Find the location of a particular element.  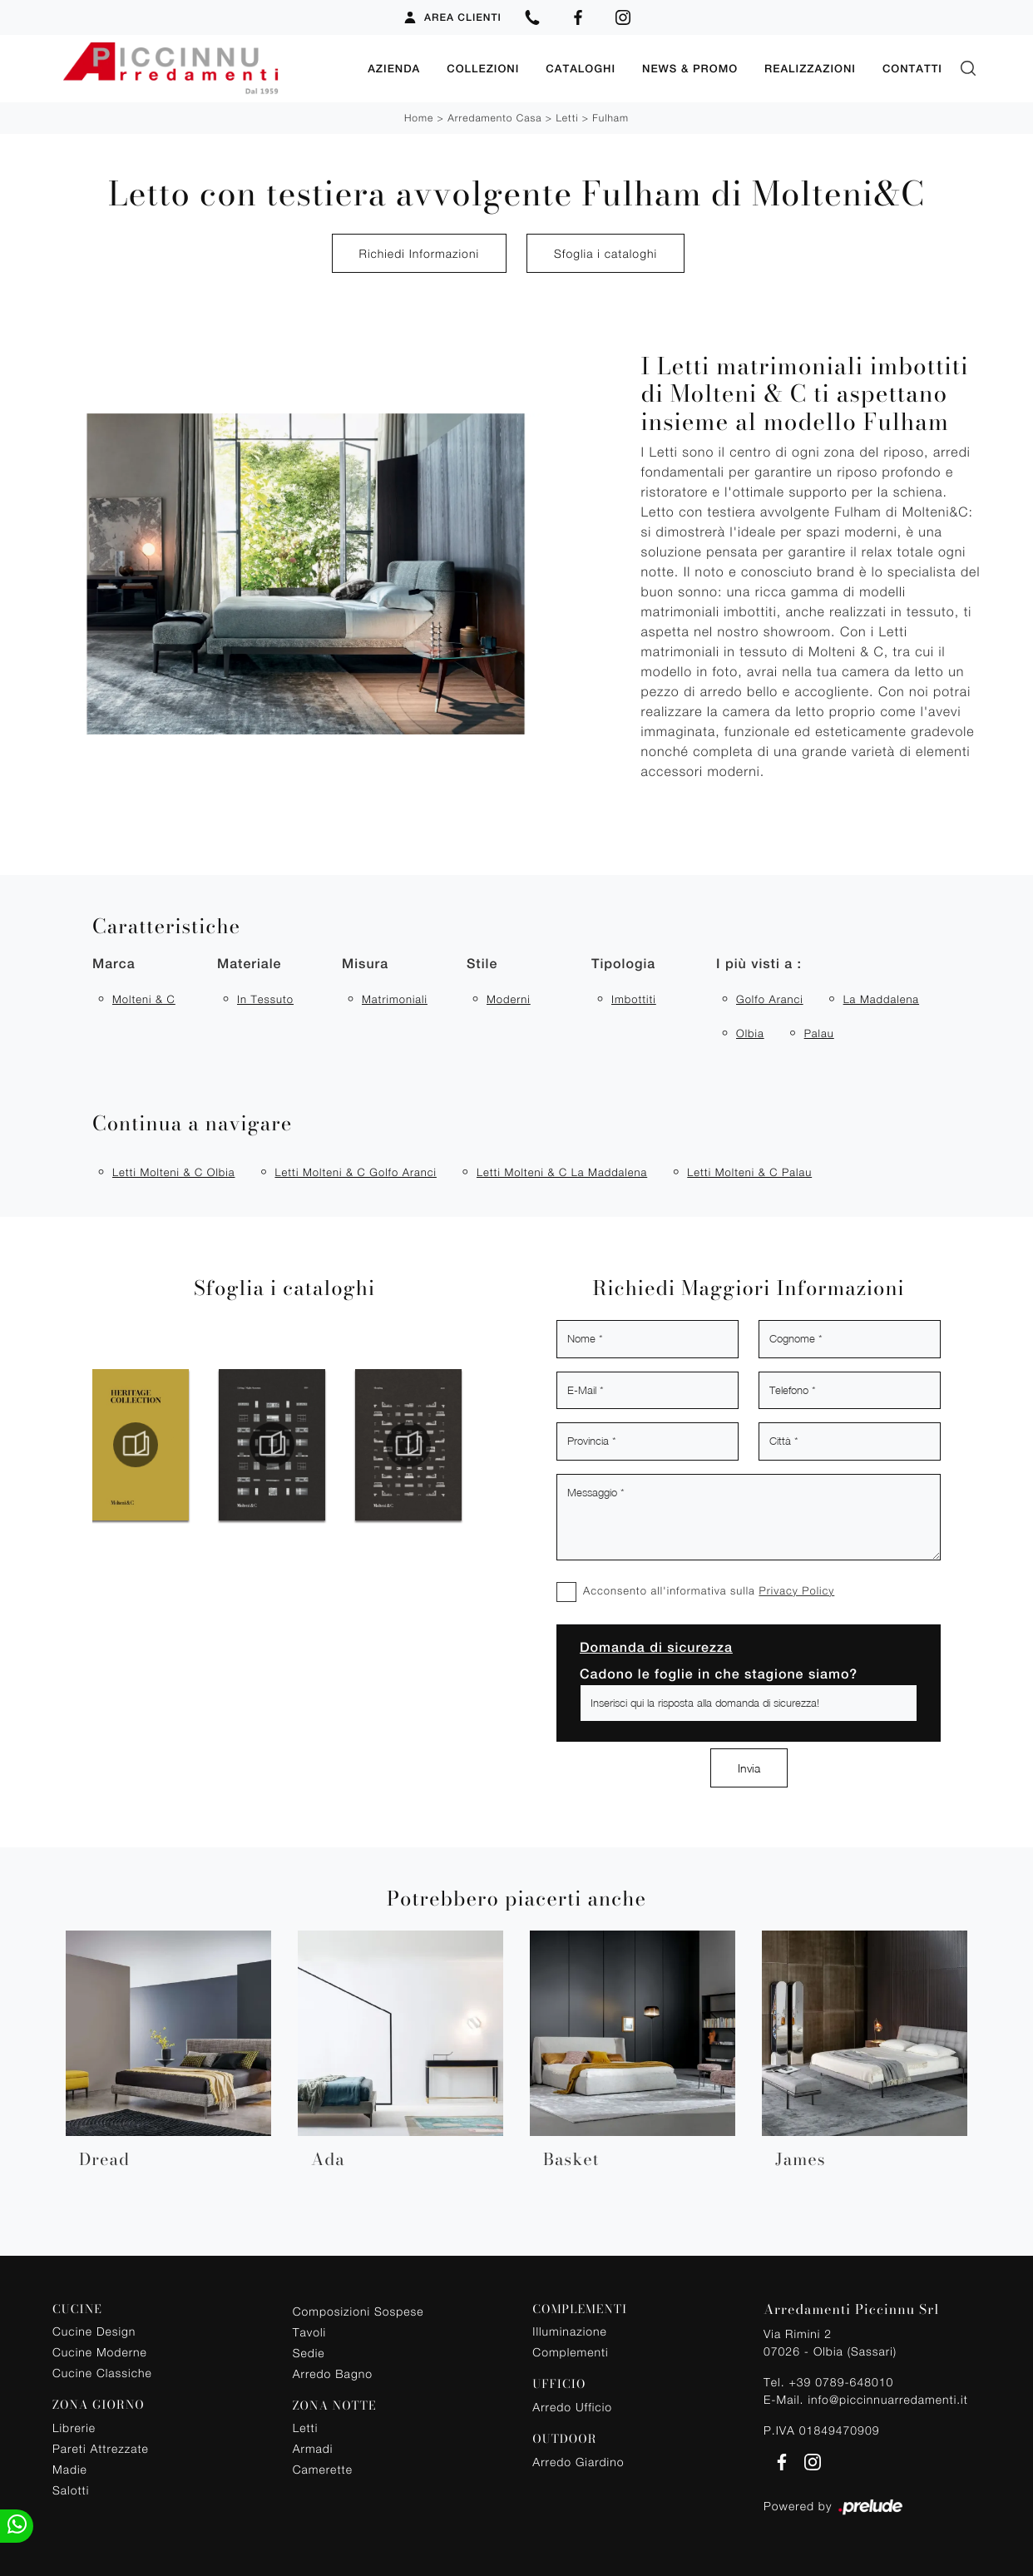

Home is located at coordinates (418, 117).